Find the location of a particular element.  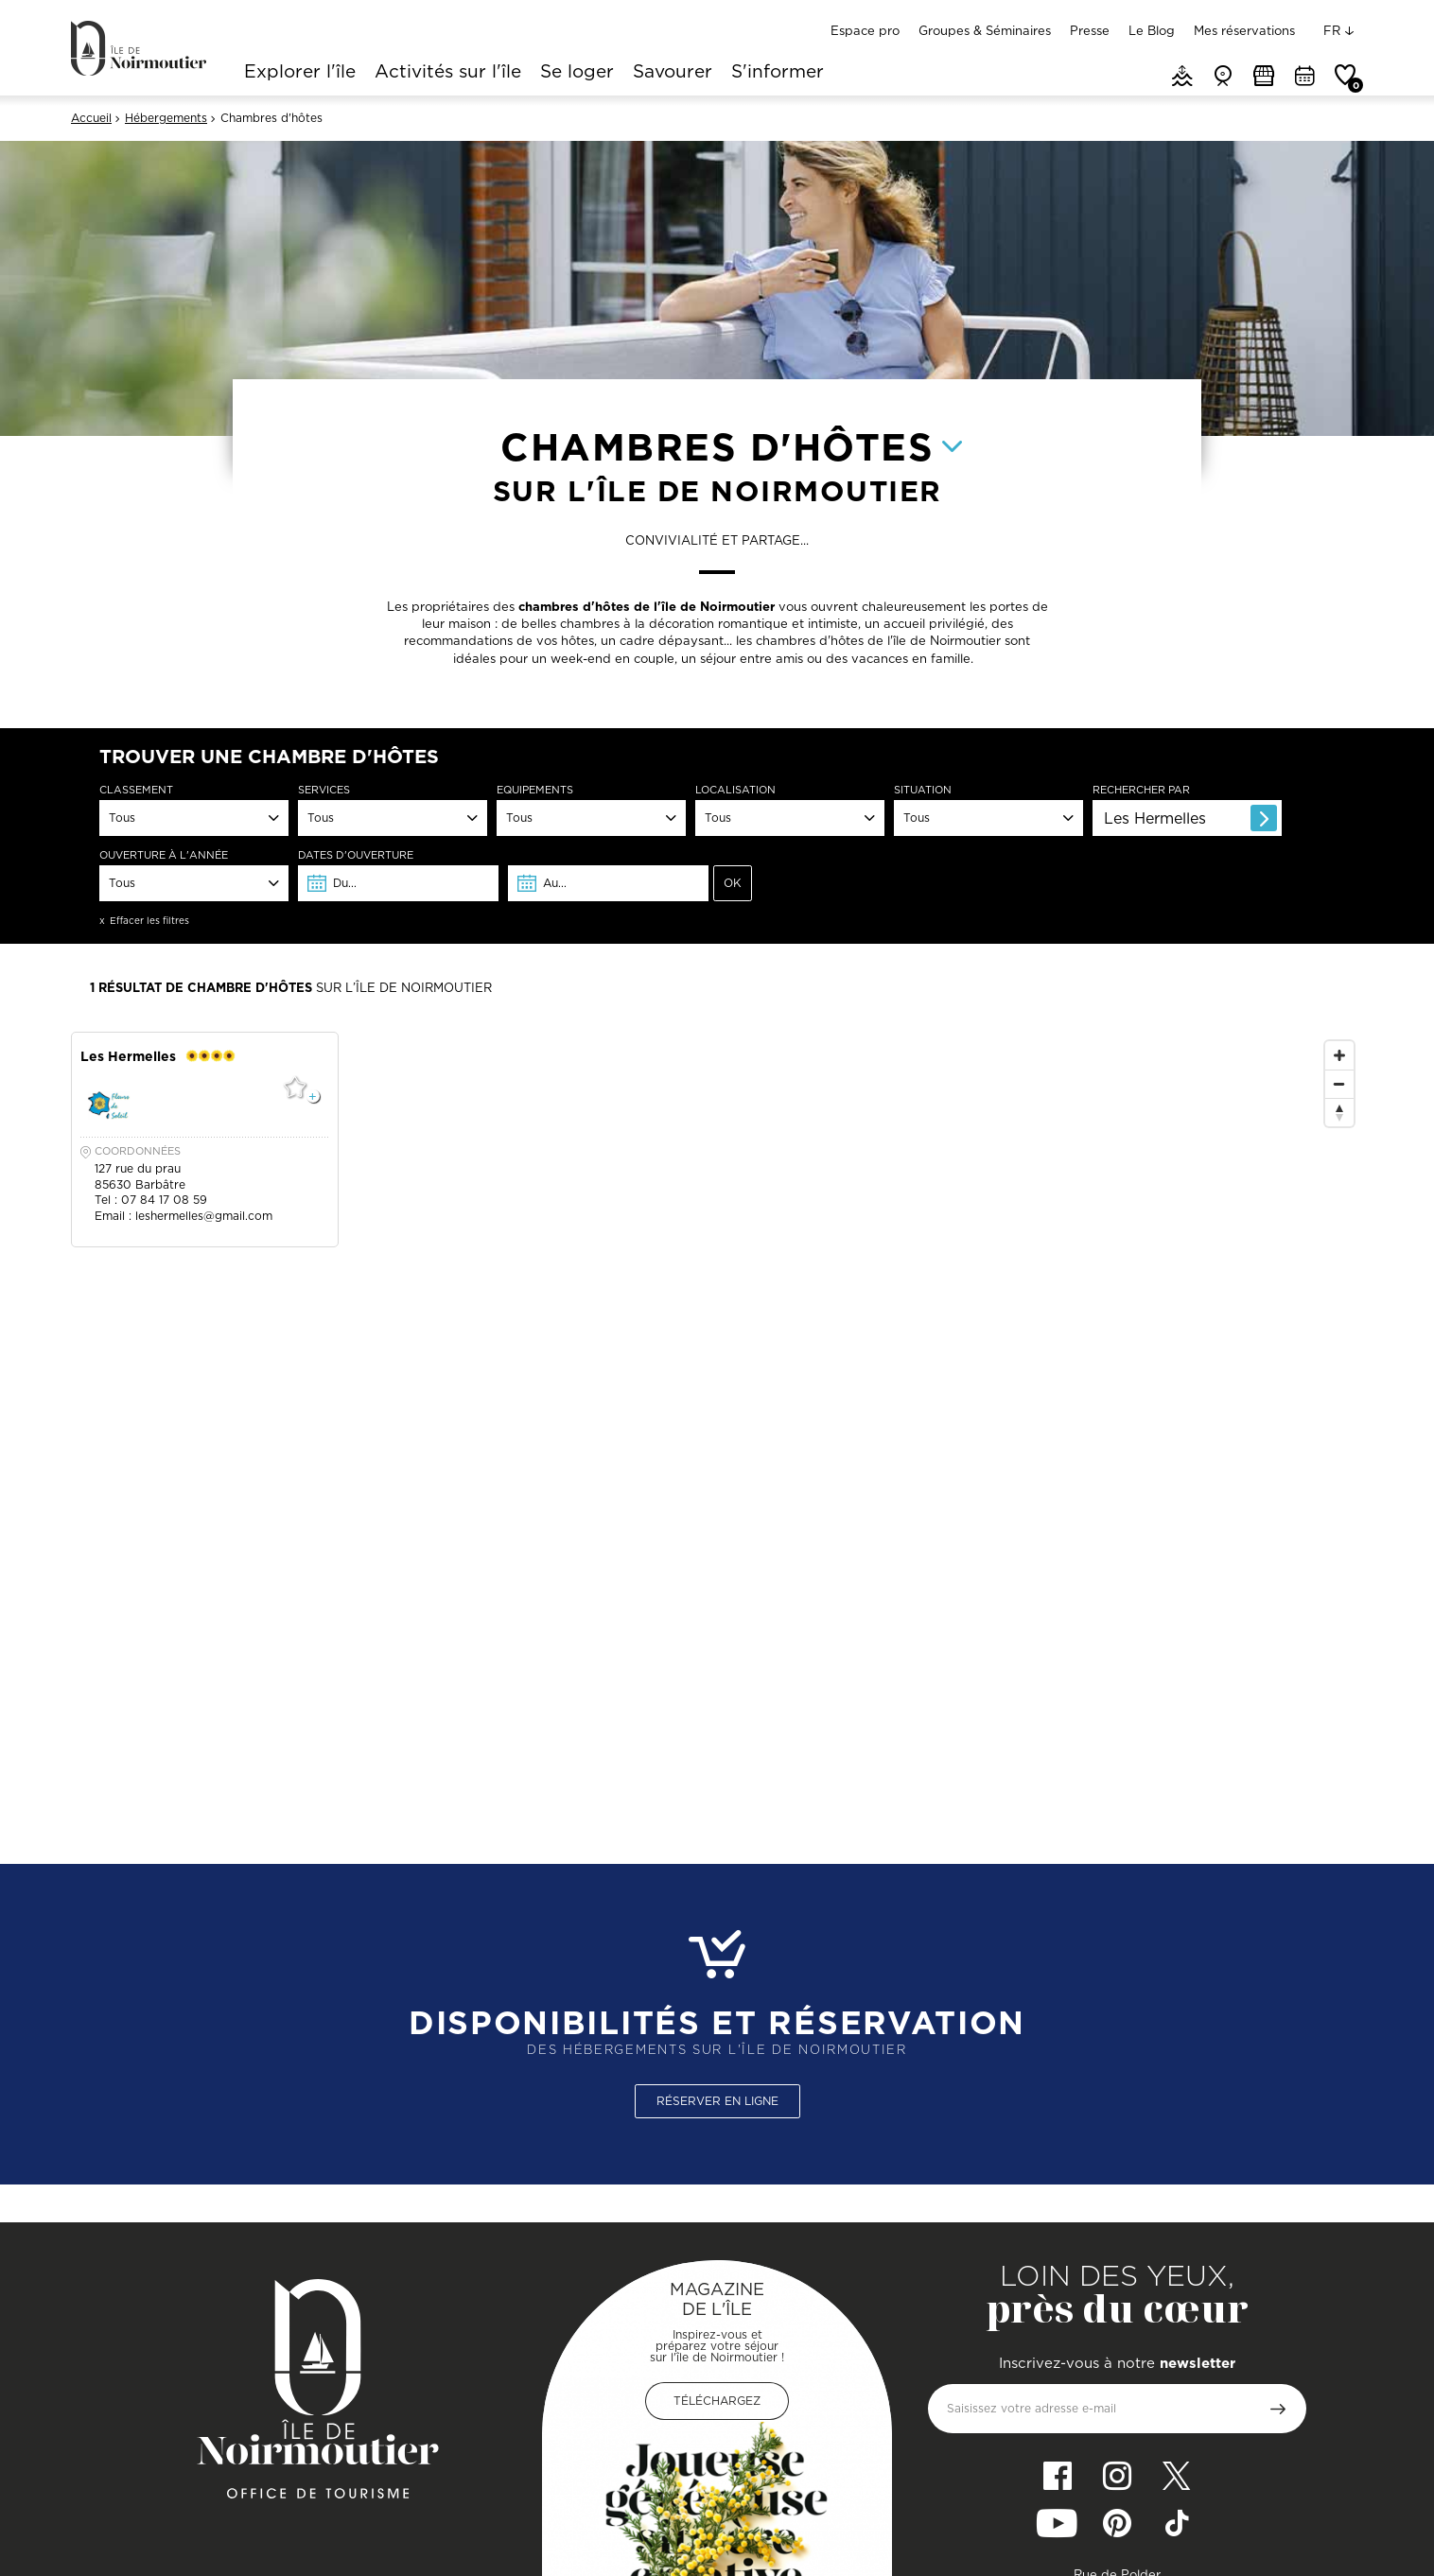

Mes réservations is located at coordinates (1244, 30).